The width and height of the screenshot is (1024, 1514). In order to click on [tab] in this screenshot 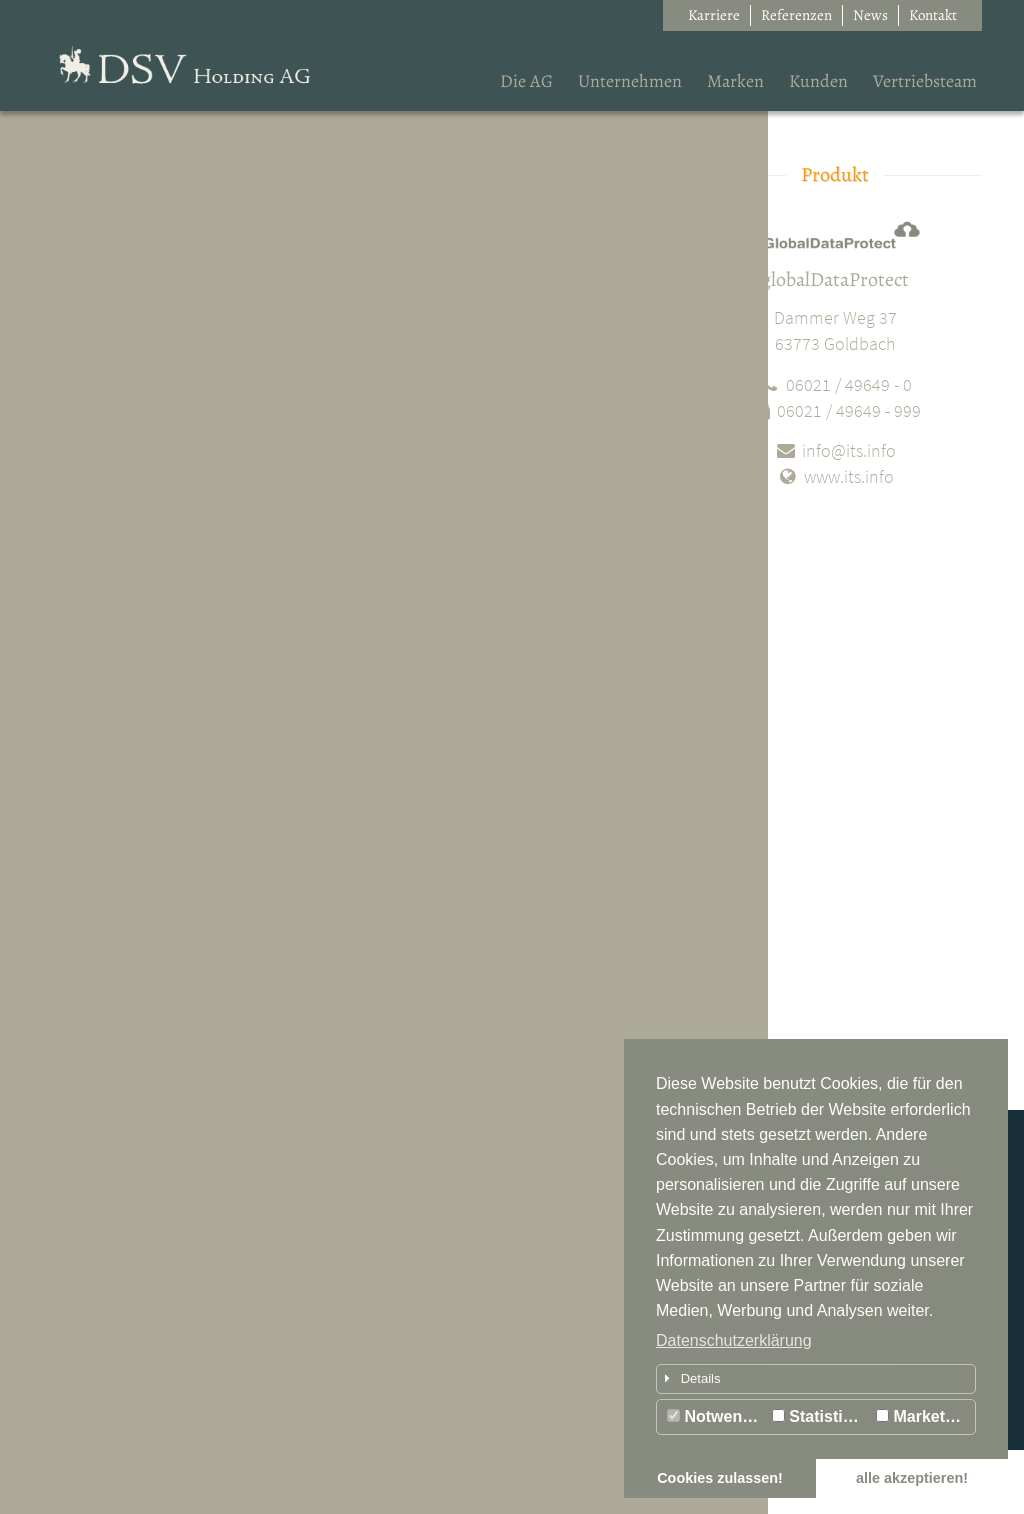, I will do `click(816, 1379)`.